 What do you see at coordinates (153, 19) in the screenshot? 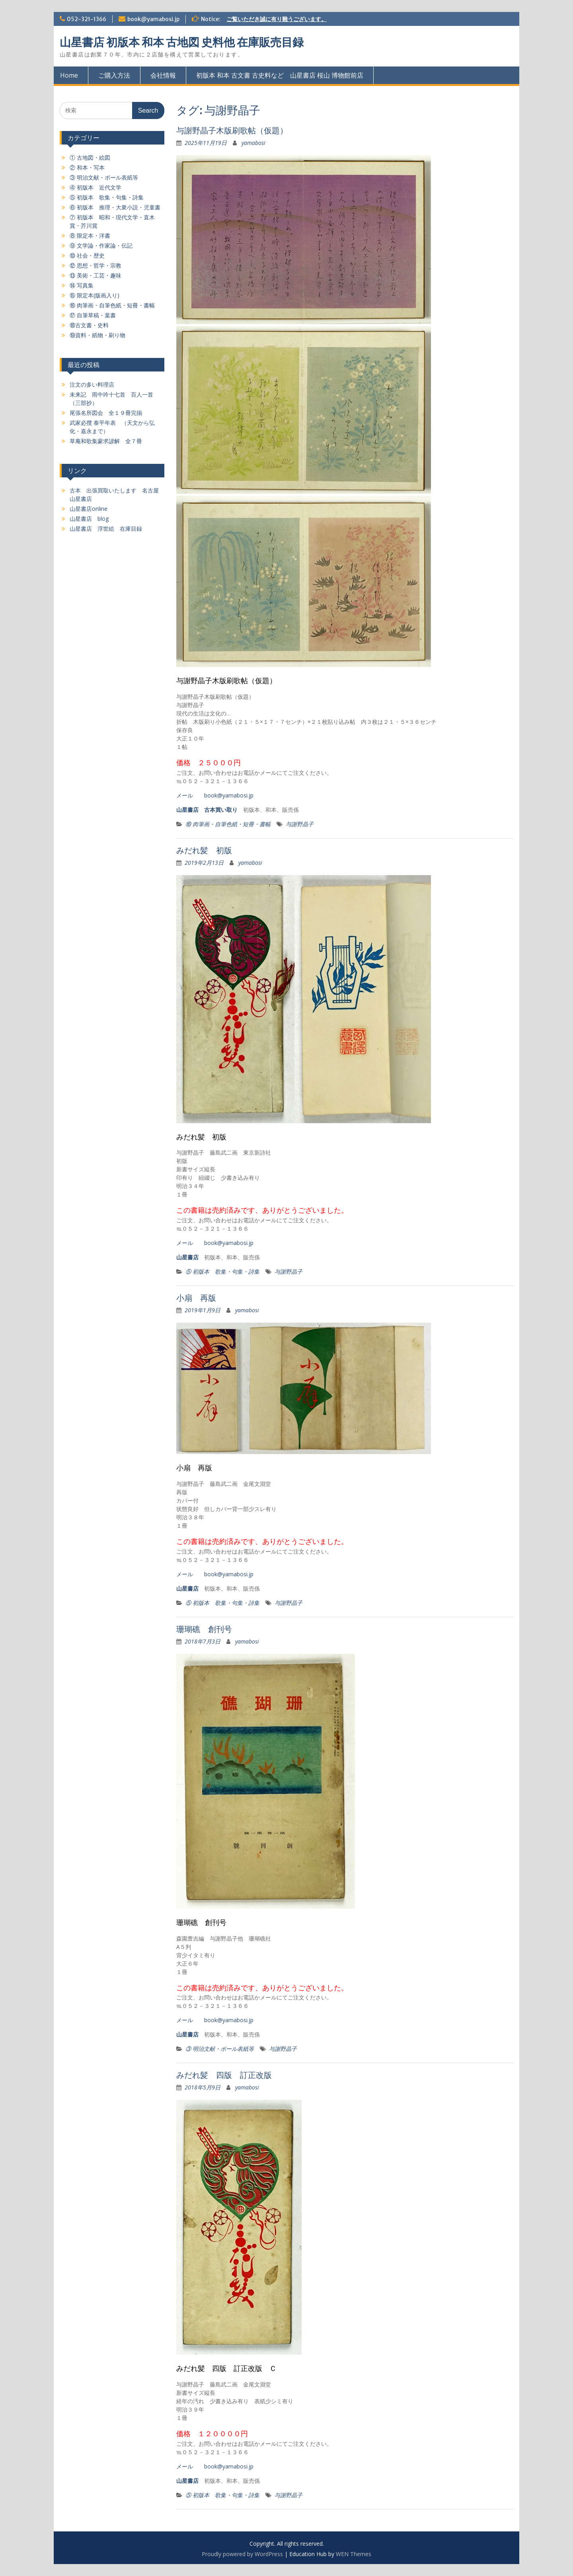
I see `book@yamabosi.jp` at bounding box center [153, 19].